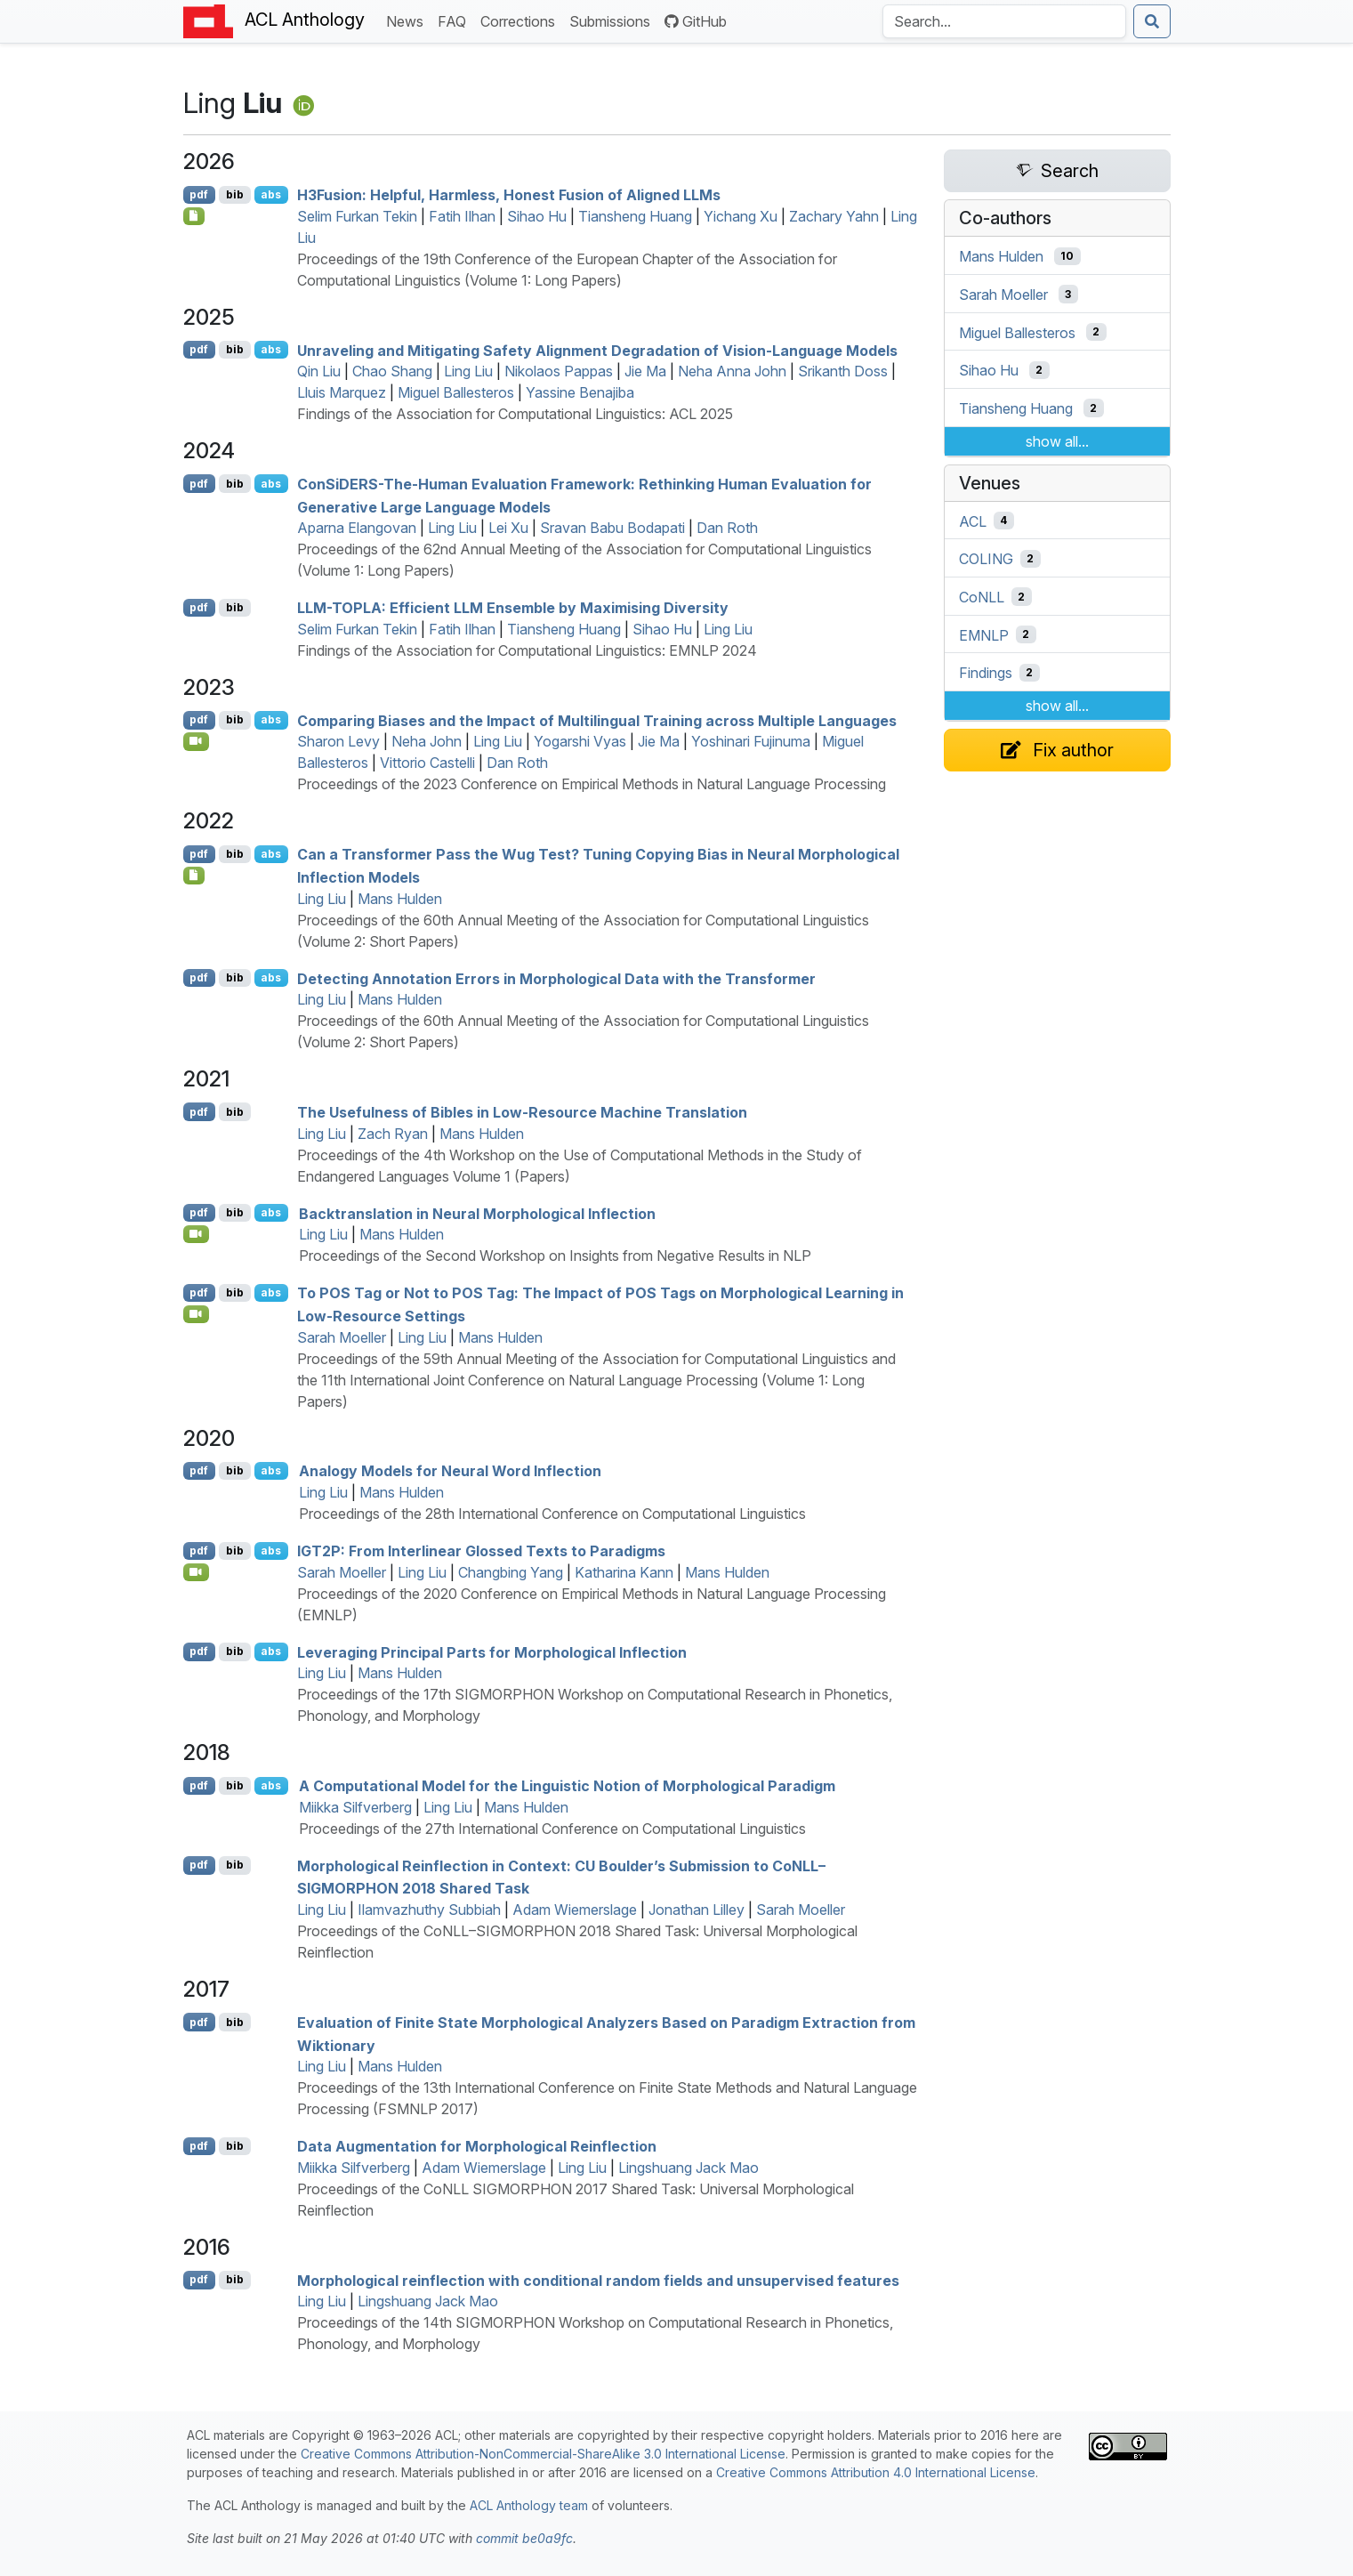 The height and width of the screenshot is (2576, 1353). What do you see at coordinates (537, 216) in the screenshot?
I see `Sihao Hu` at bounding box center [537, 216].